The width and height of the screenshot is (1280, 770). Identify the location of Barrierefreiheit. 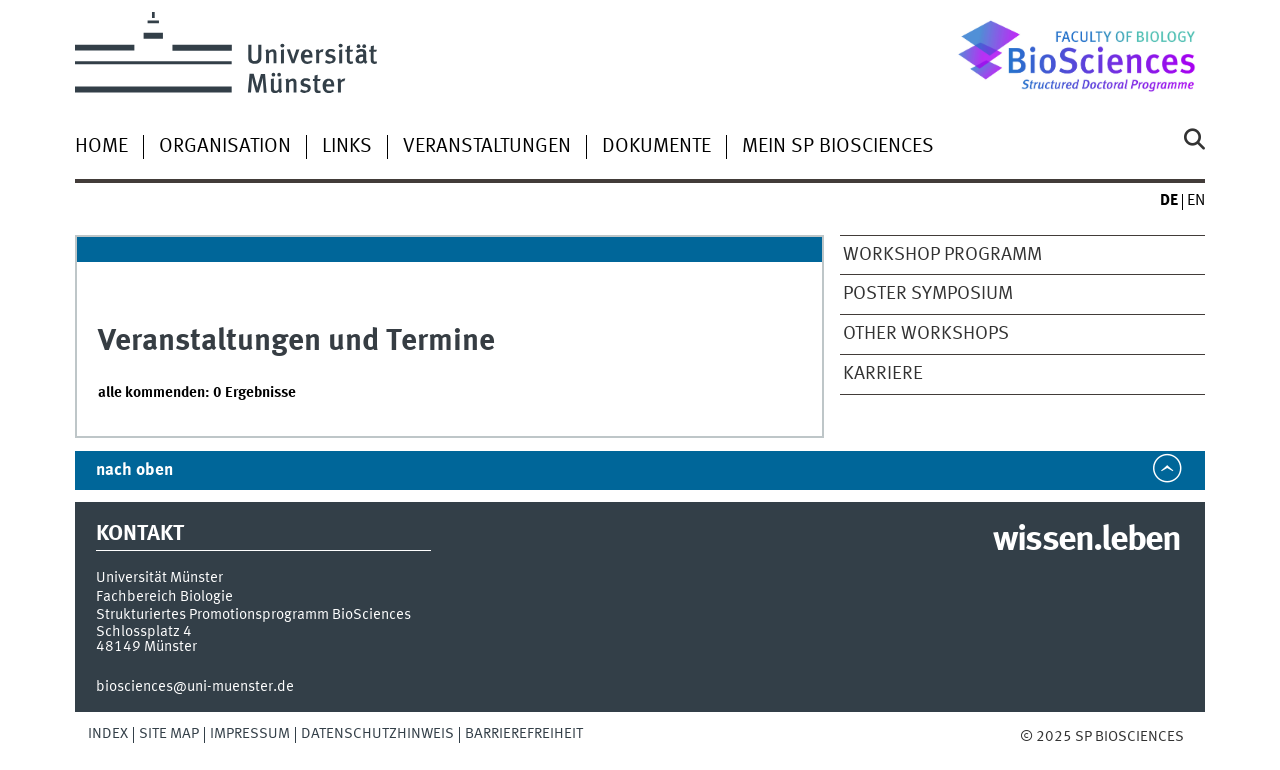
(524, 734).